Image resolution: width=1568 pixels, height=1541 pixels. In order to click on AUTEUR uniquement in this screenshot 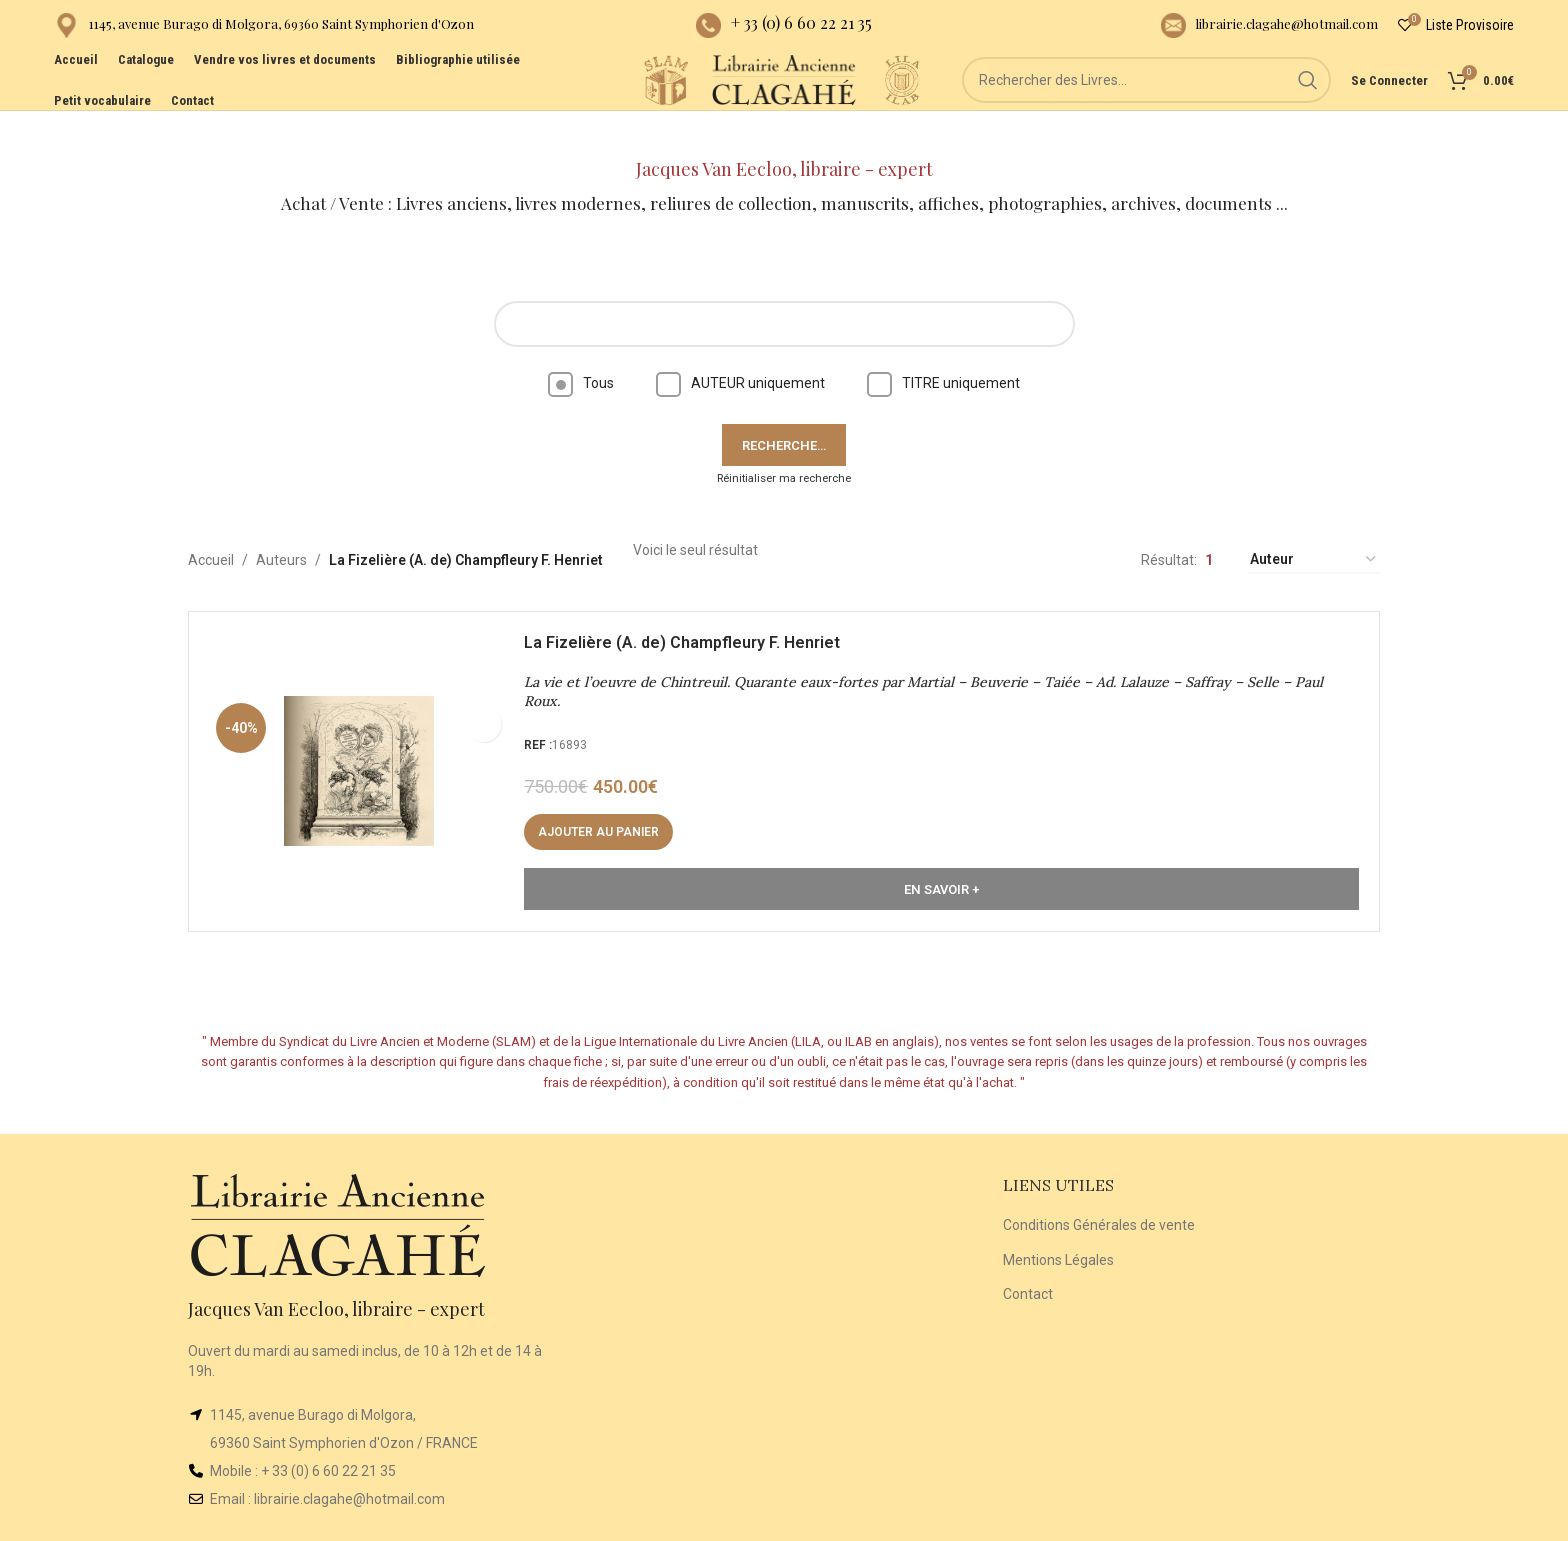, I will do `click(740, 348)`.